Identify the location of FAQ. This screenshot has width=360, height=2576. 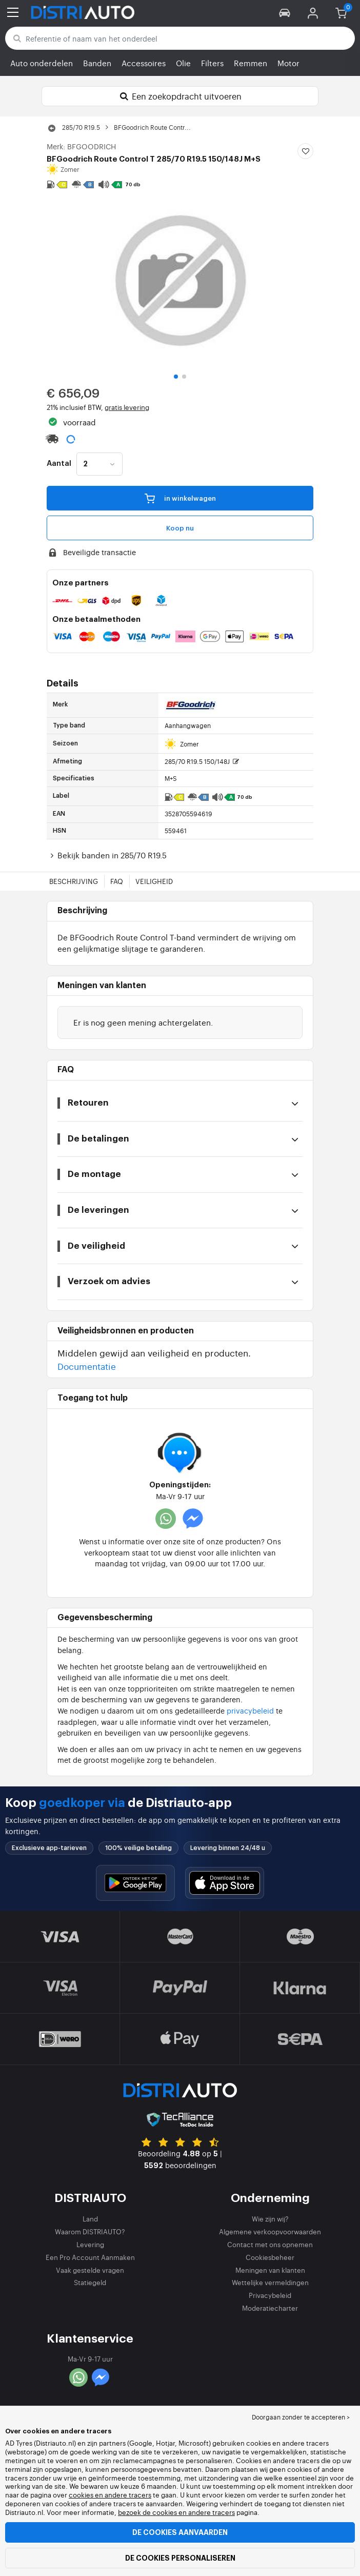
(116, 881).